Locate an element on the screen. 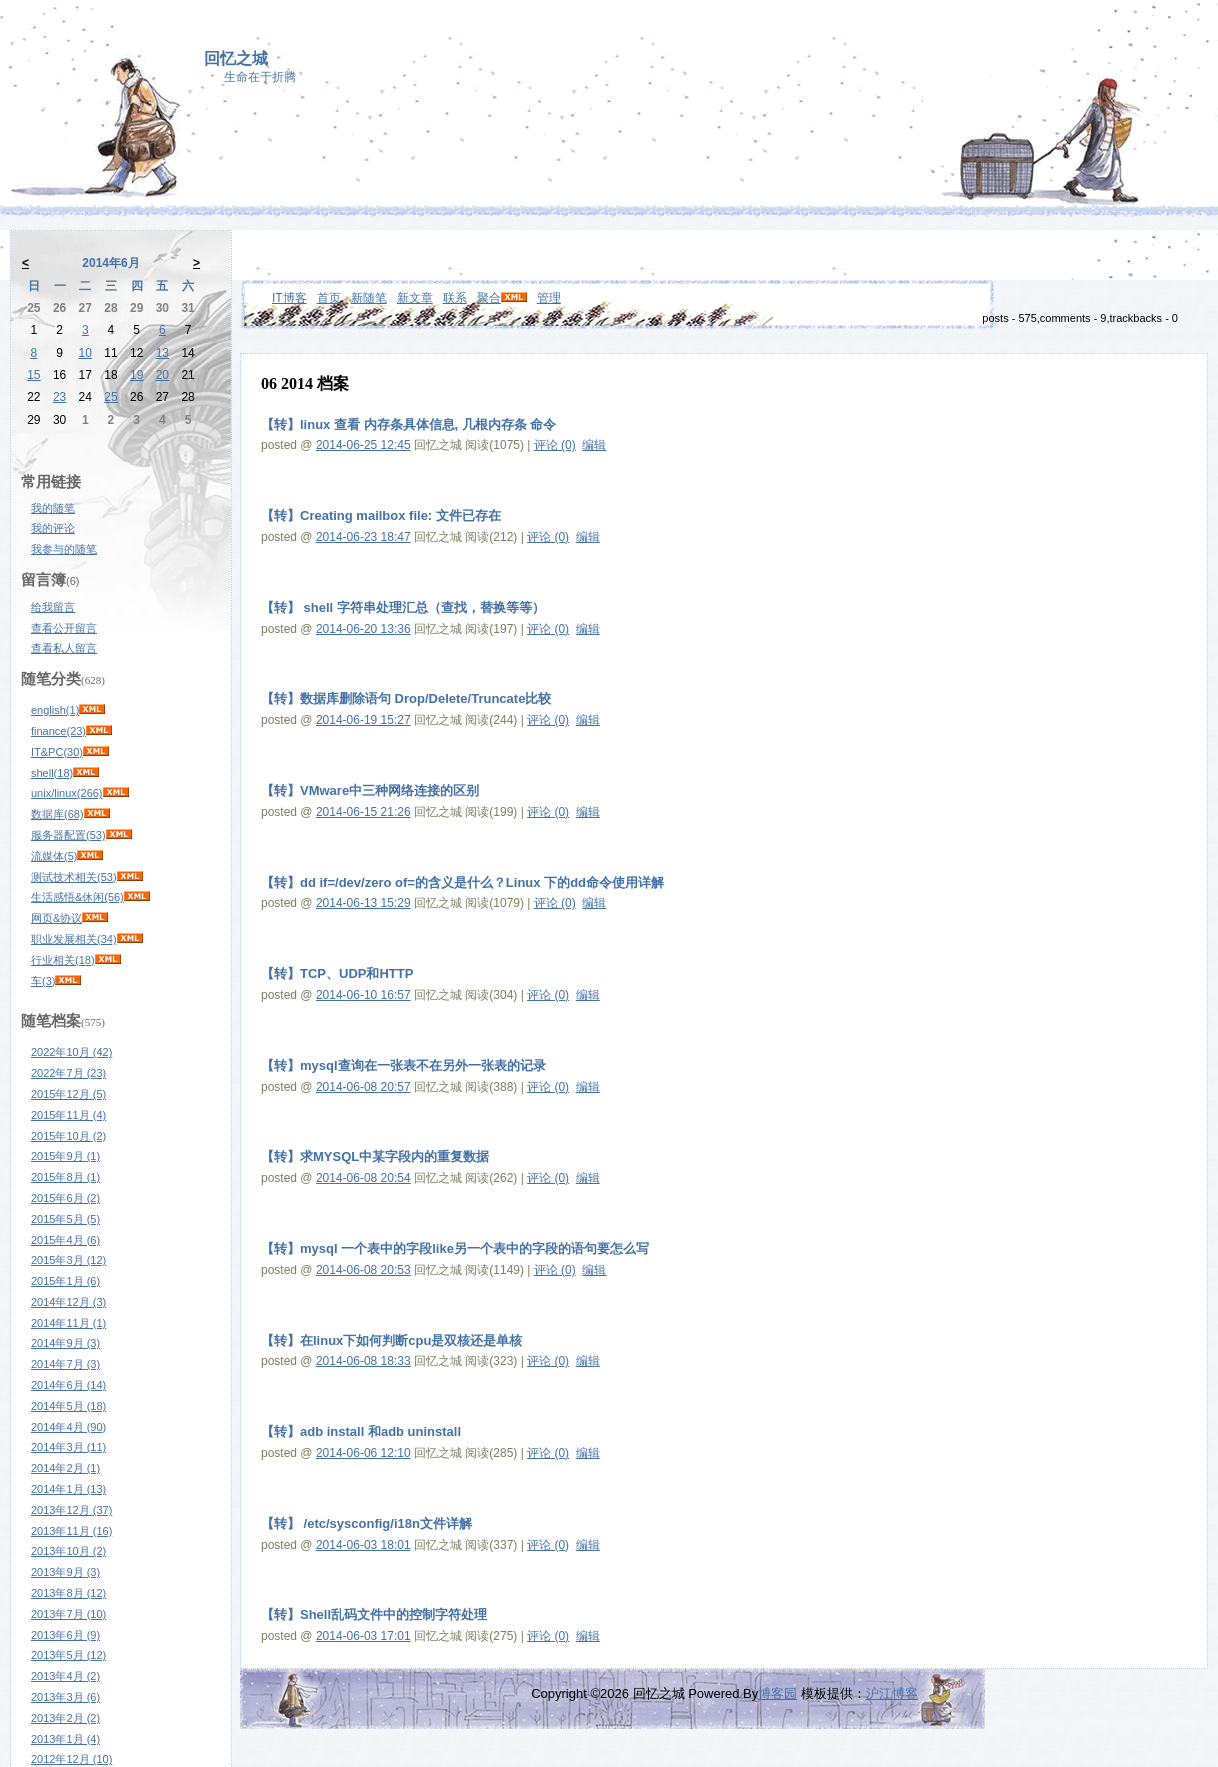  2014-06-20 13:36 is located at coordinates (363, 629).